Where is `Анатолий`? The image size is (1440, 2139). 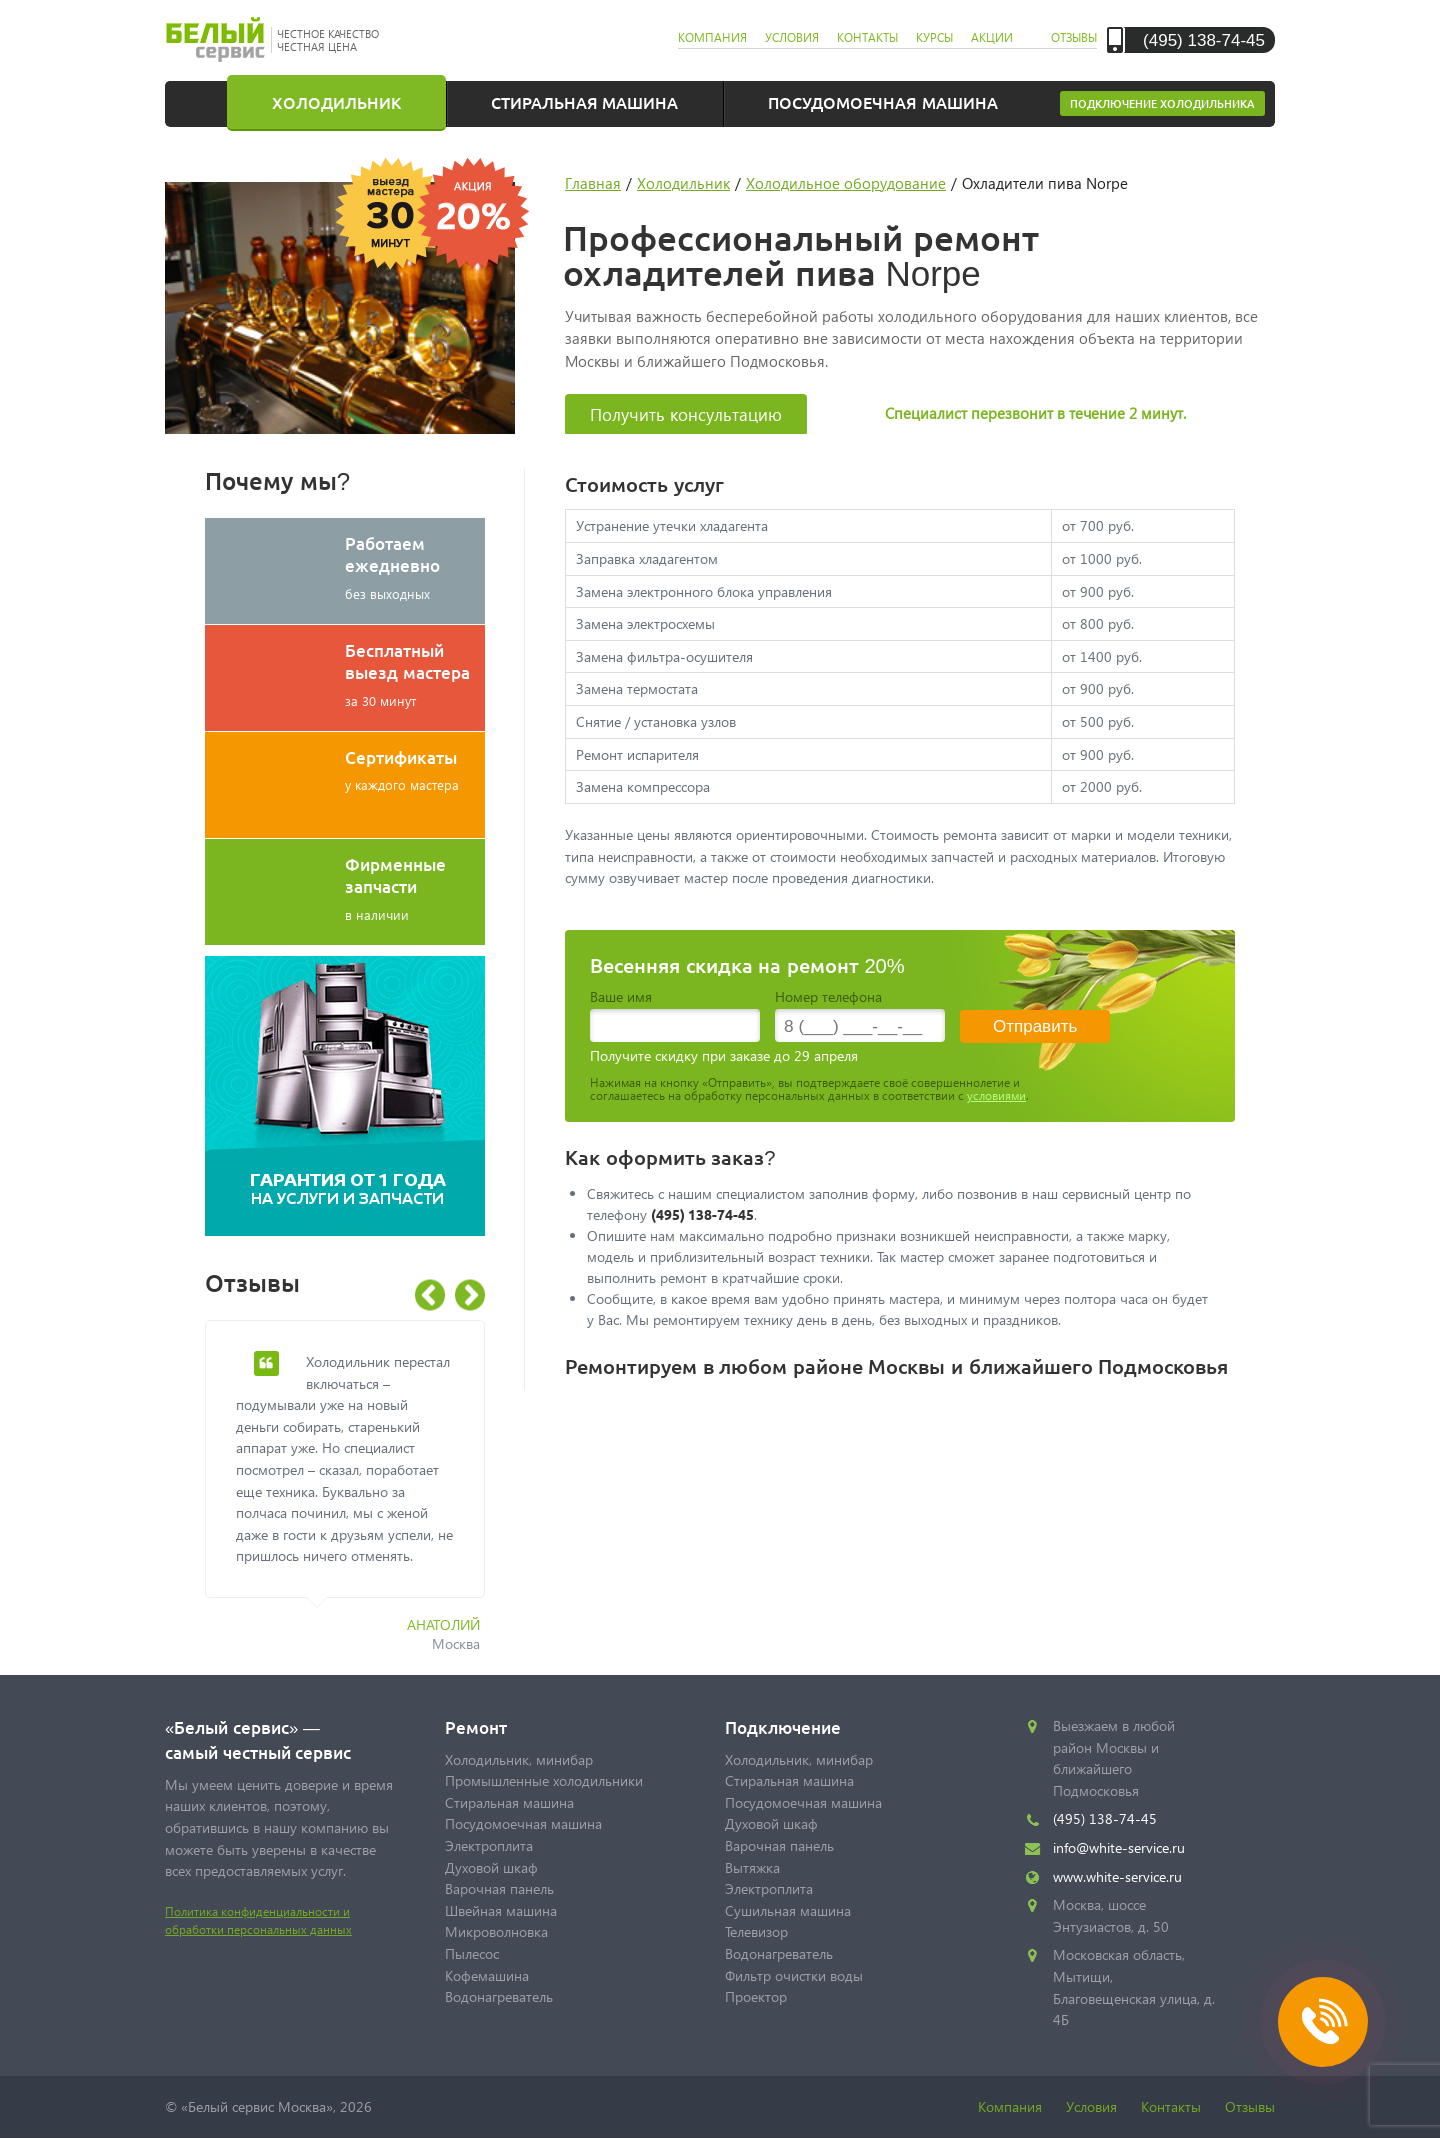 Анатолий is located at coordinates (443, 1624).